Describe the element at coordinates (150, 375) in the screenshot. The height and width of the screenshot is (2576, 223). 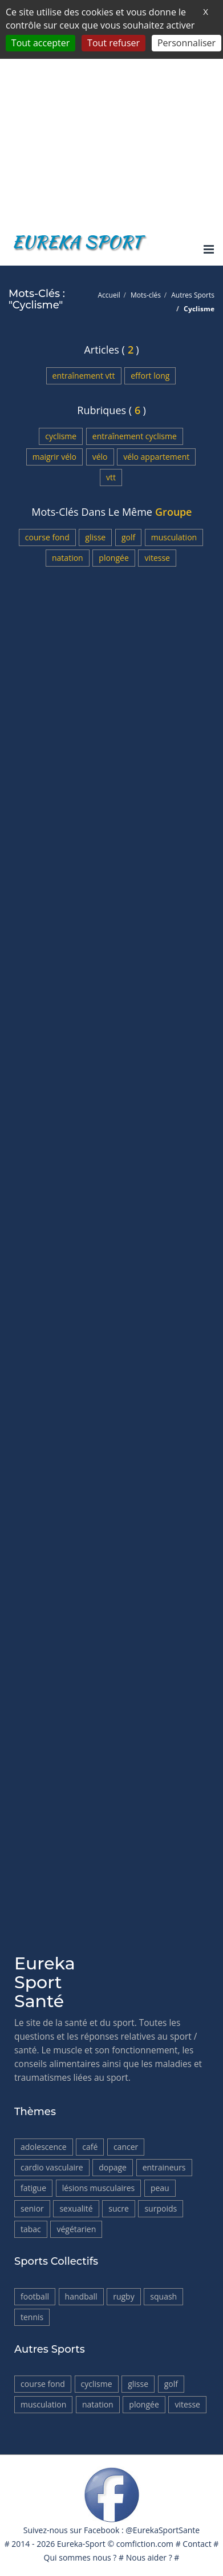
I see `Effort long` at that location.